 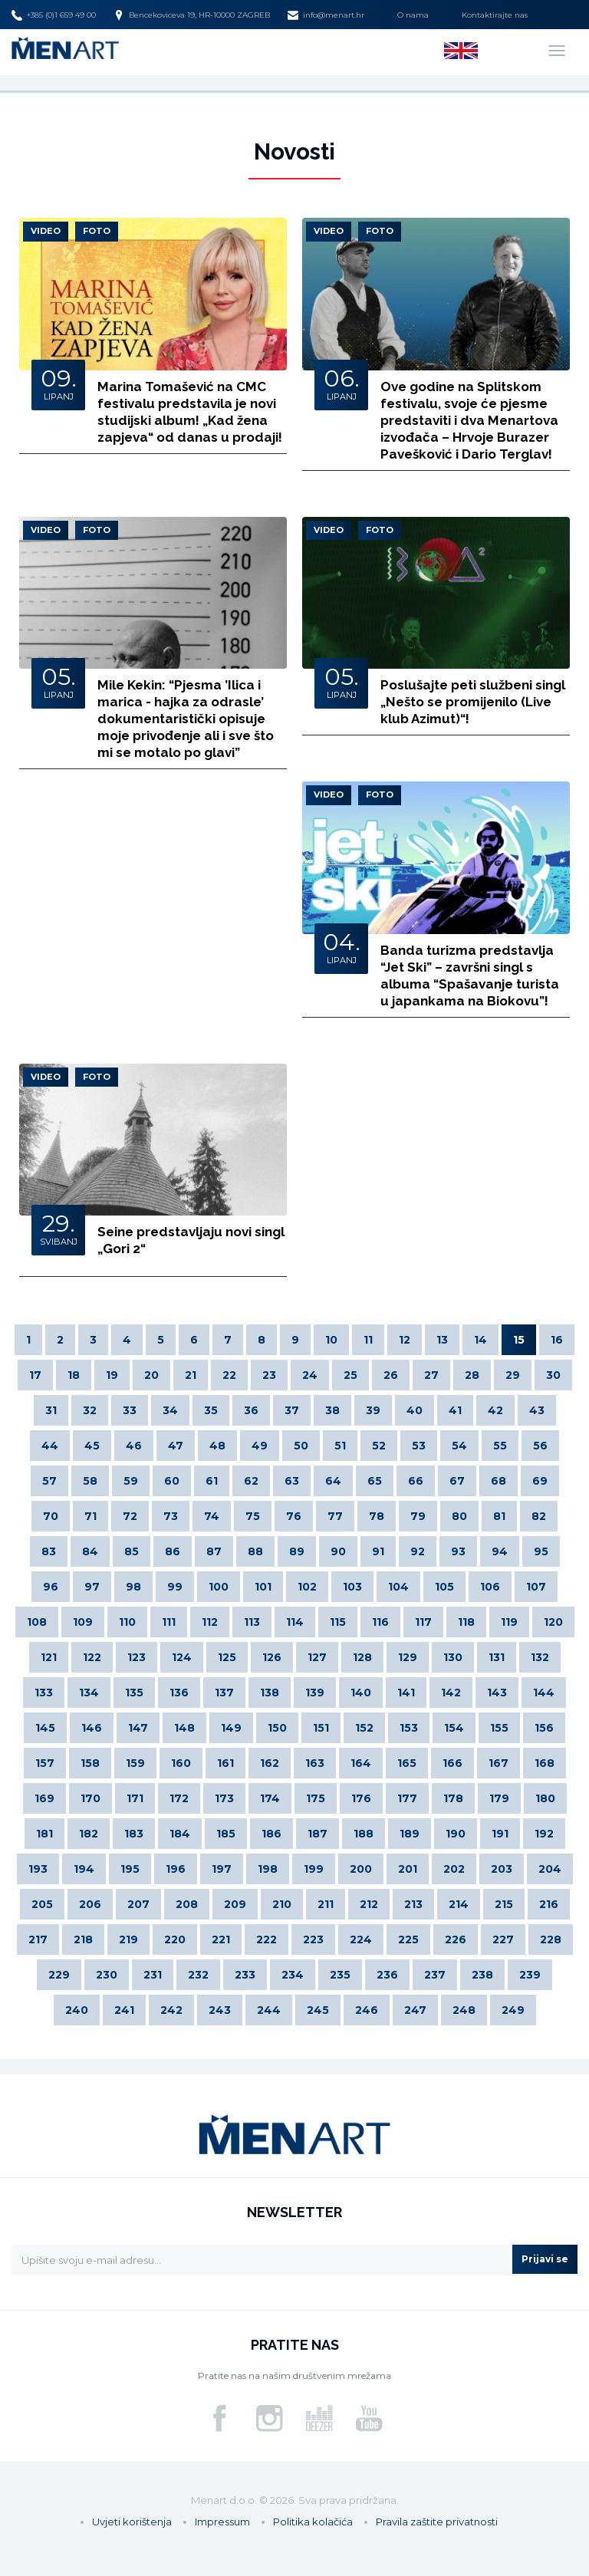 I want to click on 130, so click(x=452, y=1657).